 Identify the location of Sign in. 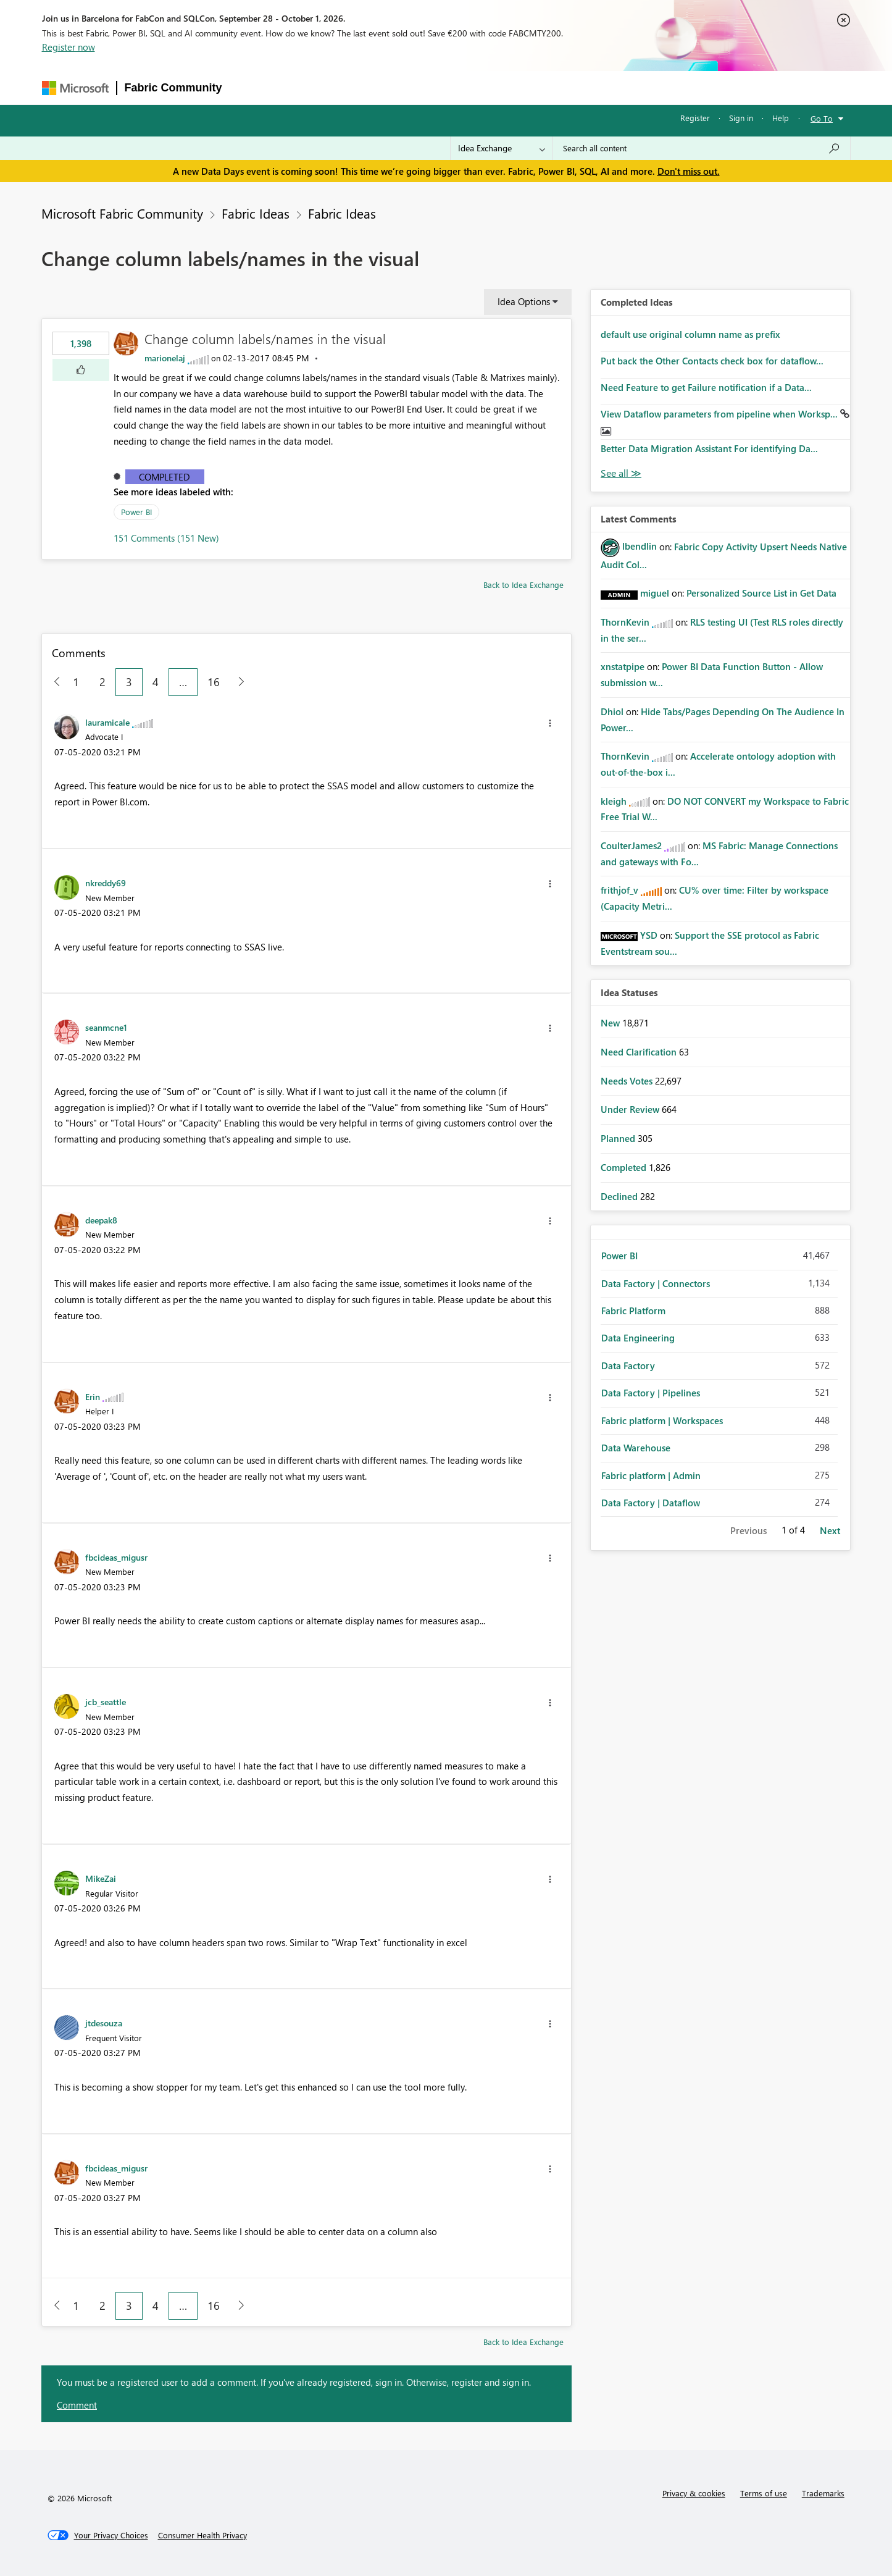
(741, 117).